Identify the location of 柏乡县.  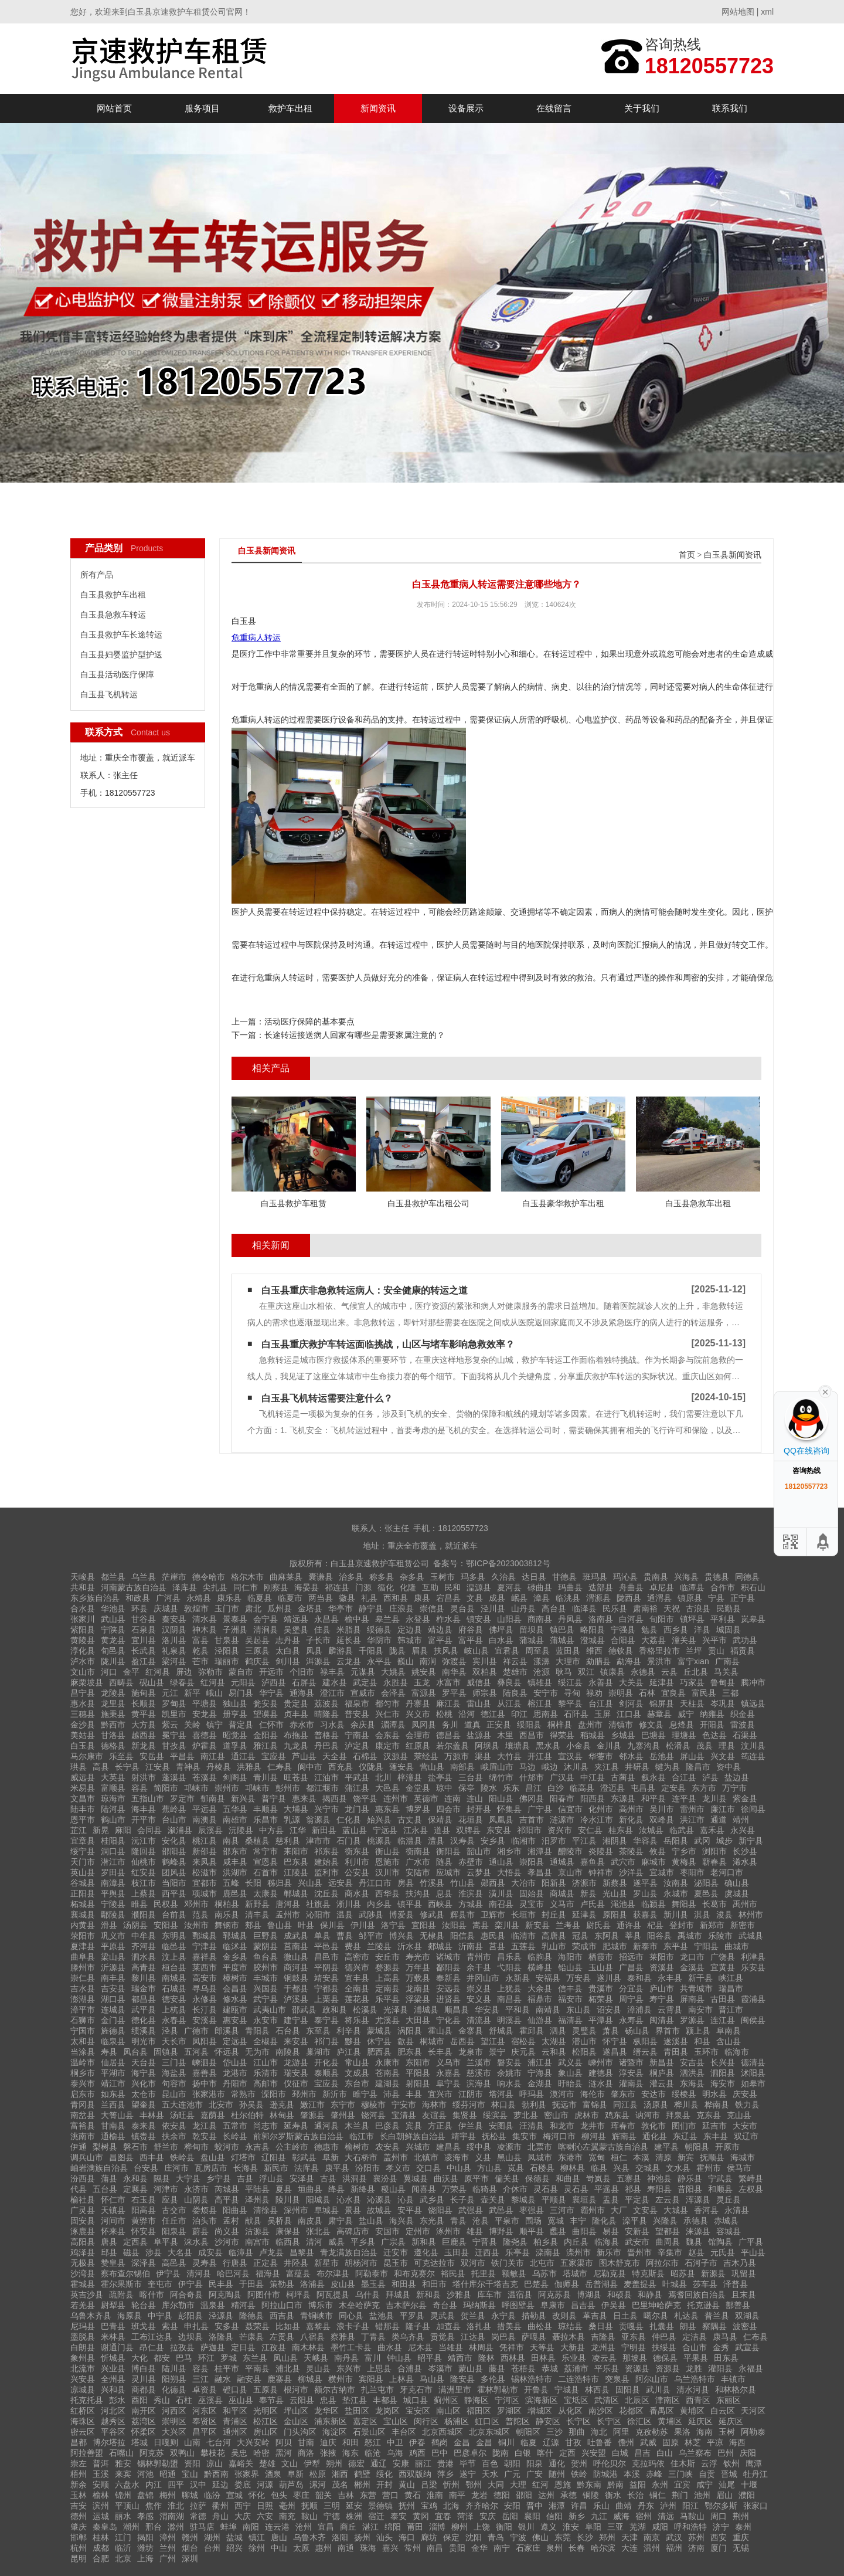
(545, 2241).